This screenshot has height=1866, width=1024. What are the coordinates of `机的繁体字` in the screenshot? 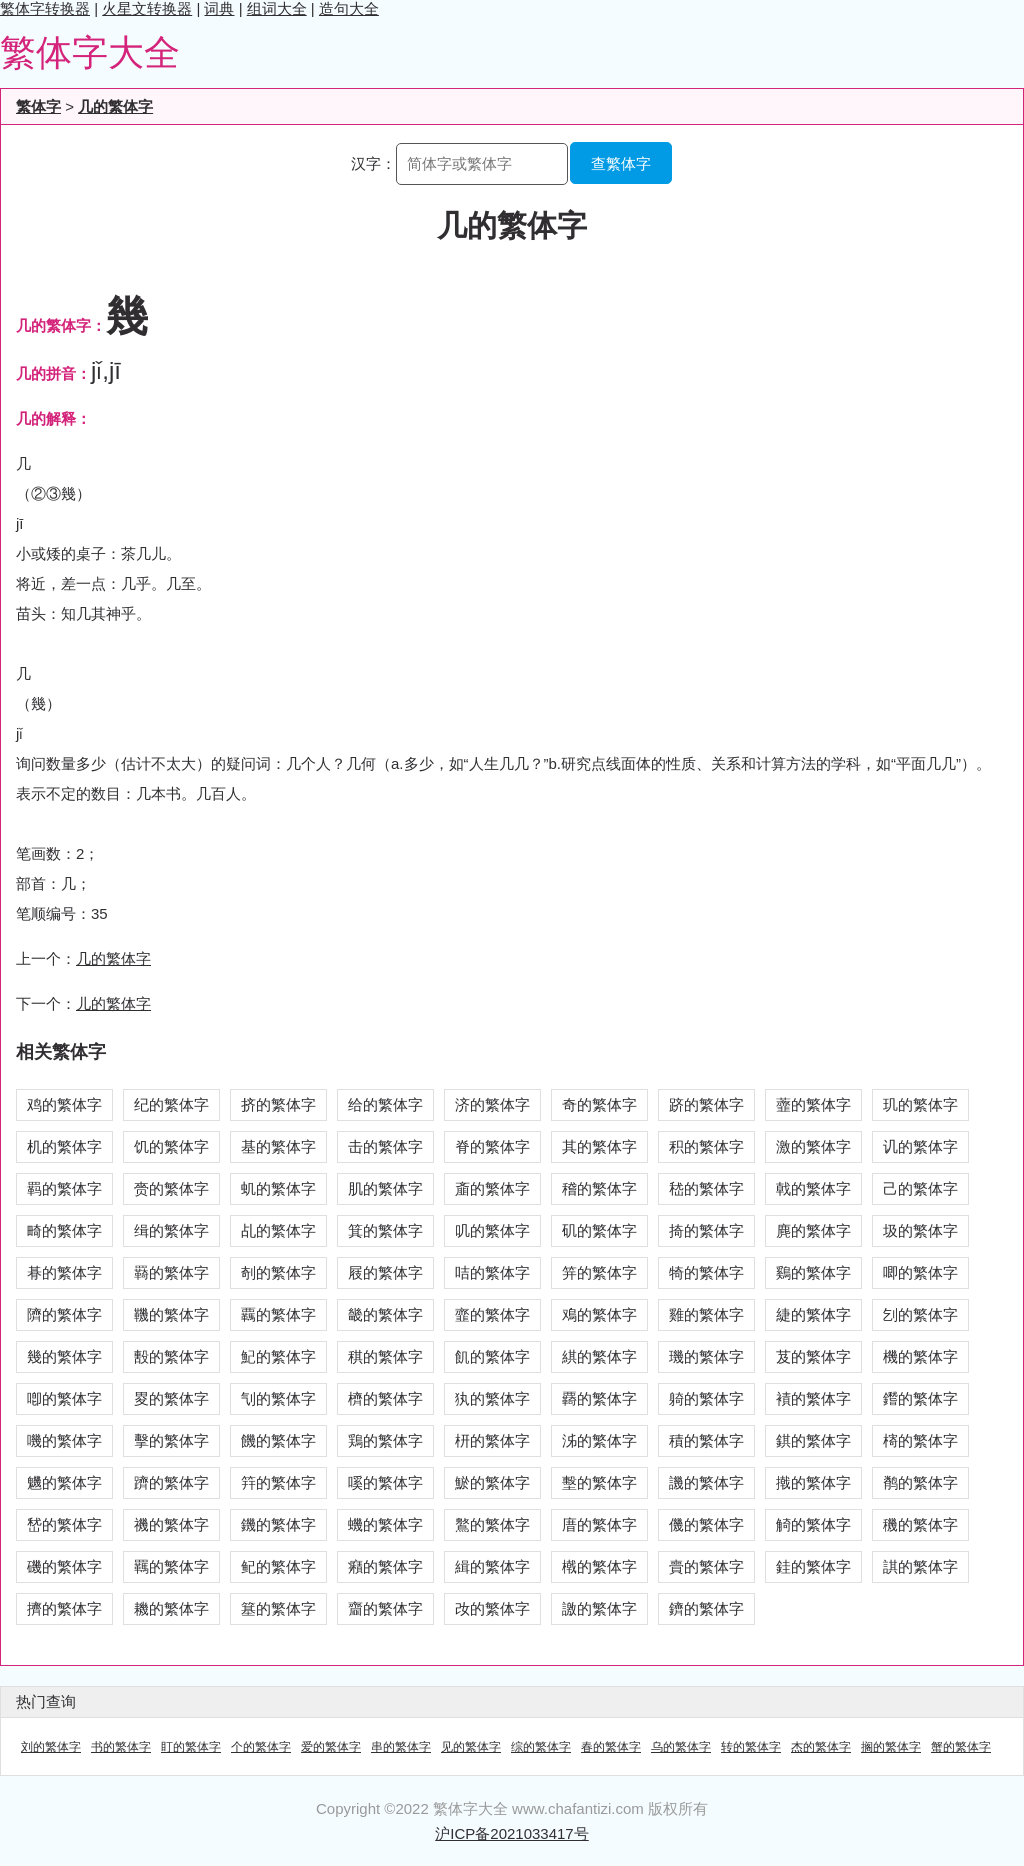 It's located at (64, 1146).